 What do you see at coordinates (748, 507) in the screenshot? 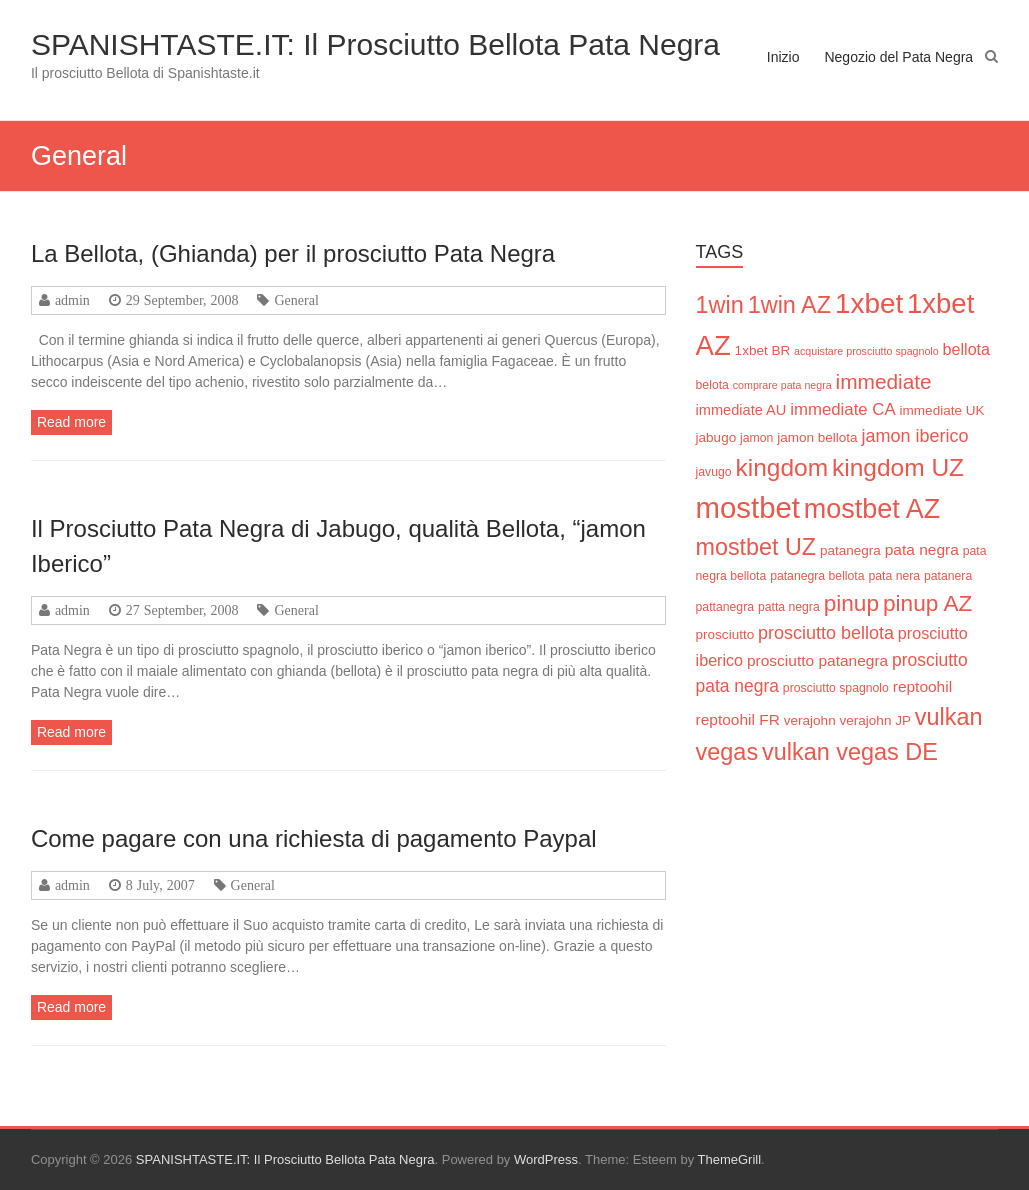
I see `mostbet` at bounding box center [748, 507].